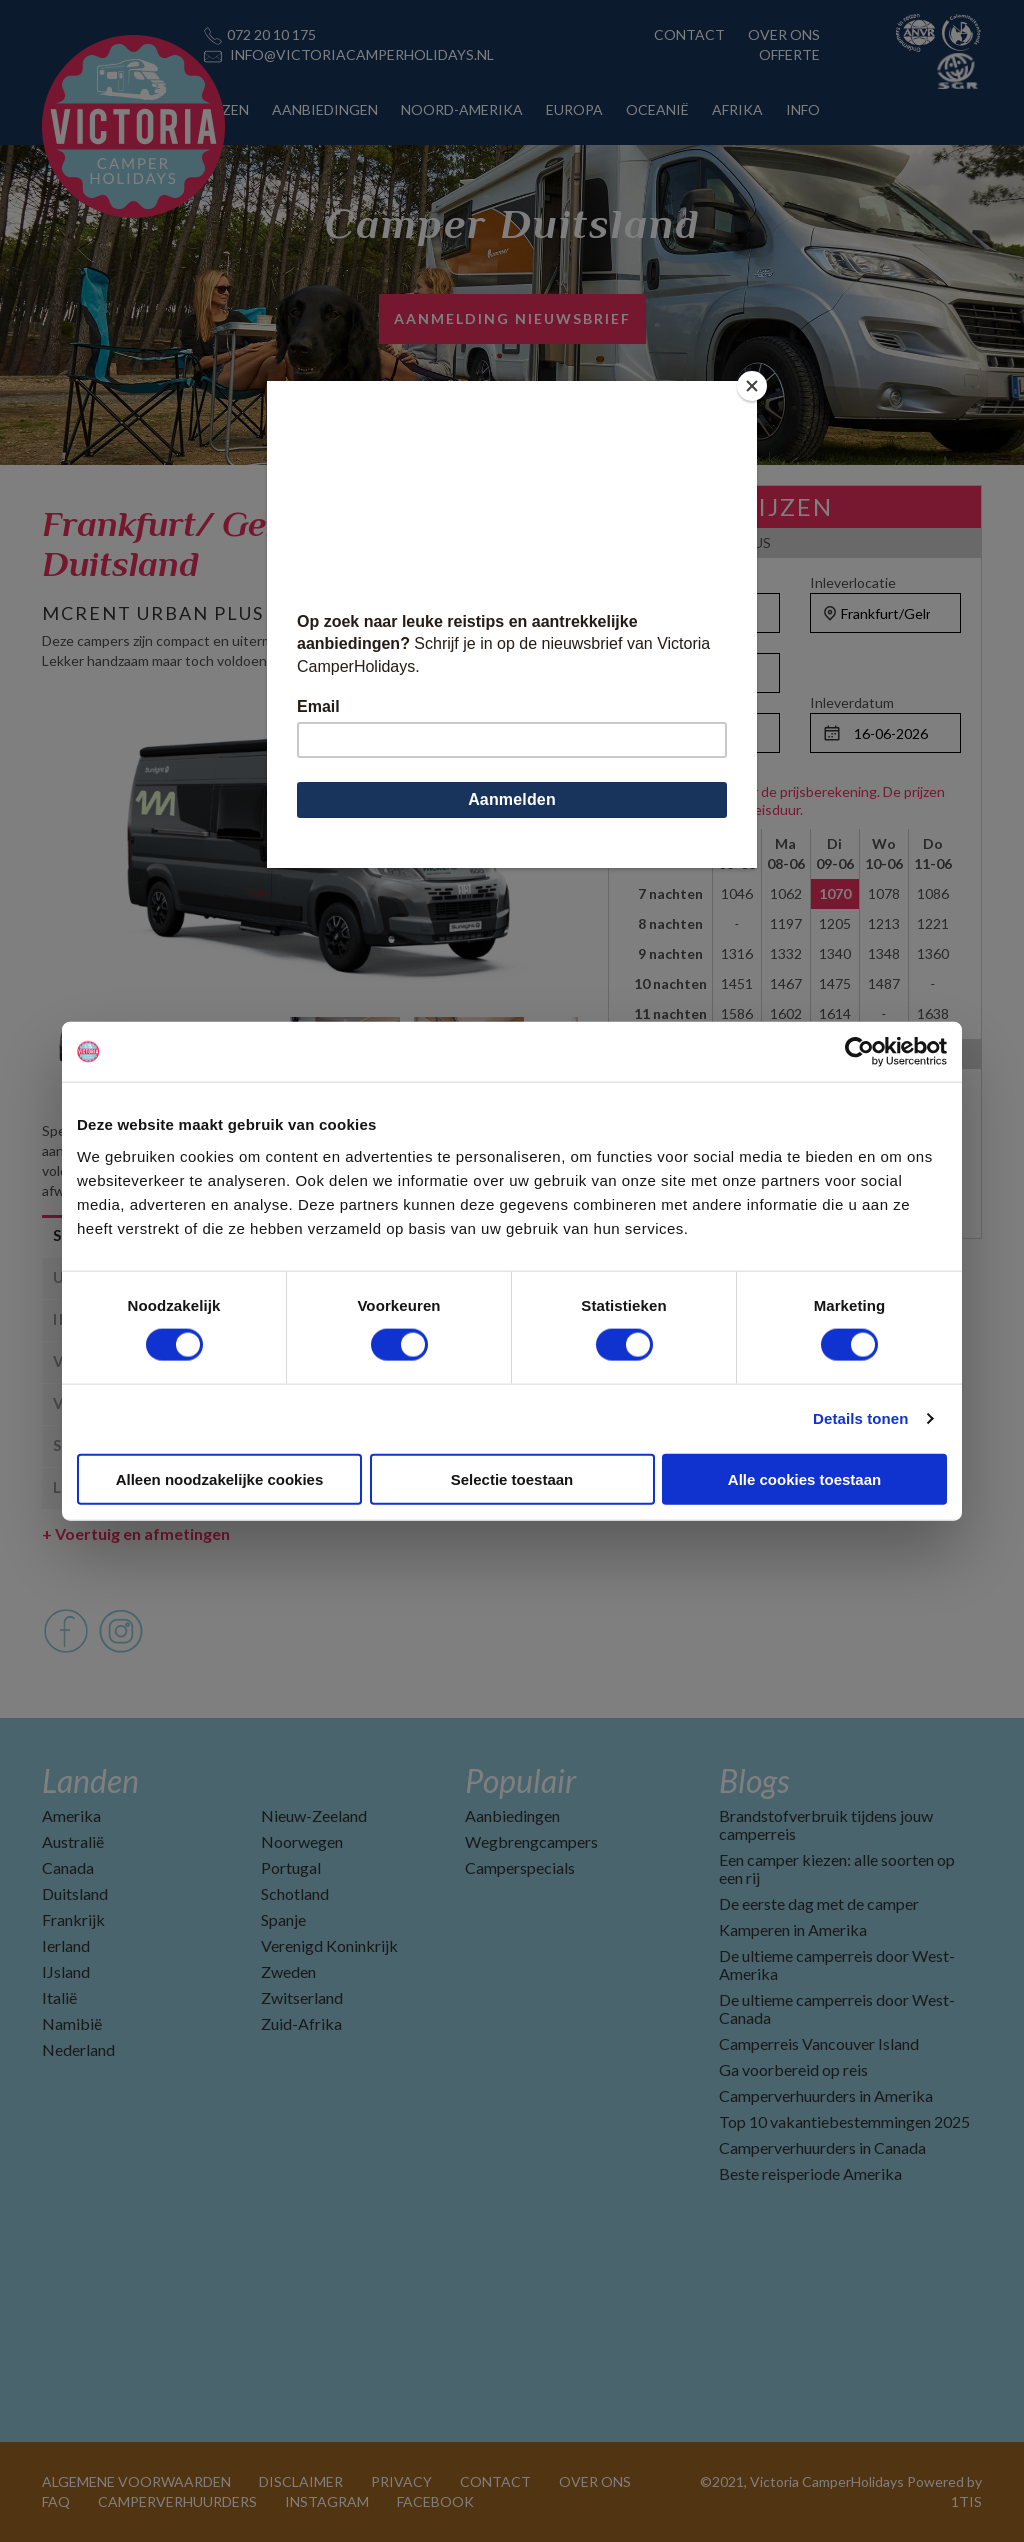  What do you see at coordinates (66, 1945) in the screenshot?
I see `Ierland` at bounding box center [66, 1945].